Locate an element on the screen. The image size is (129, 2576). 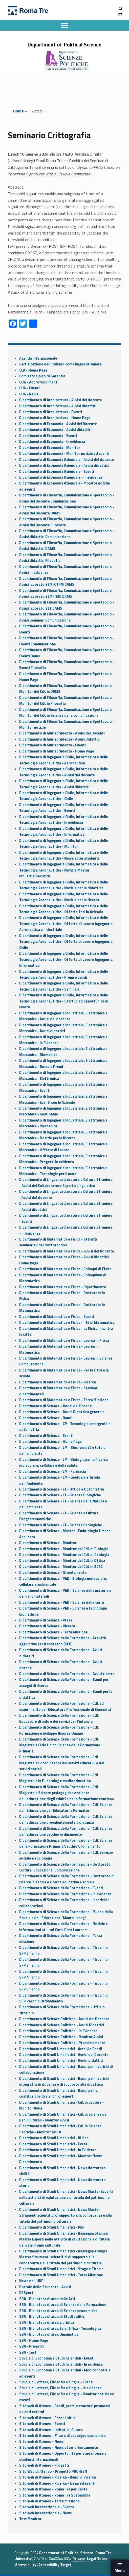
Sito web di Ateneo - Roma Tre Sostenibile is located at coordinates (54, 2495).